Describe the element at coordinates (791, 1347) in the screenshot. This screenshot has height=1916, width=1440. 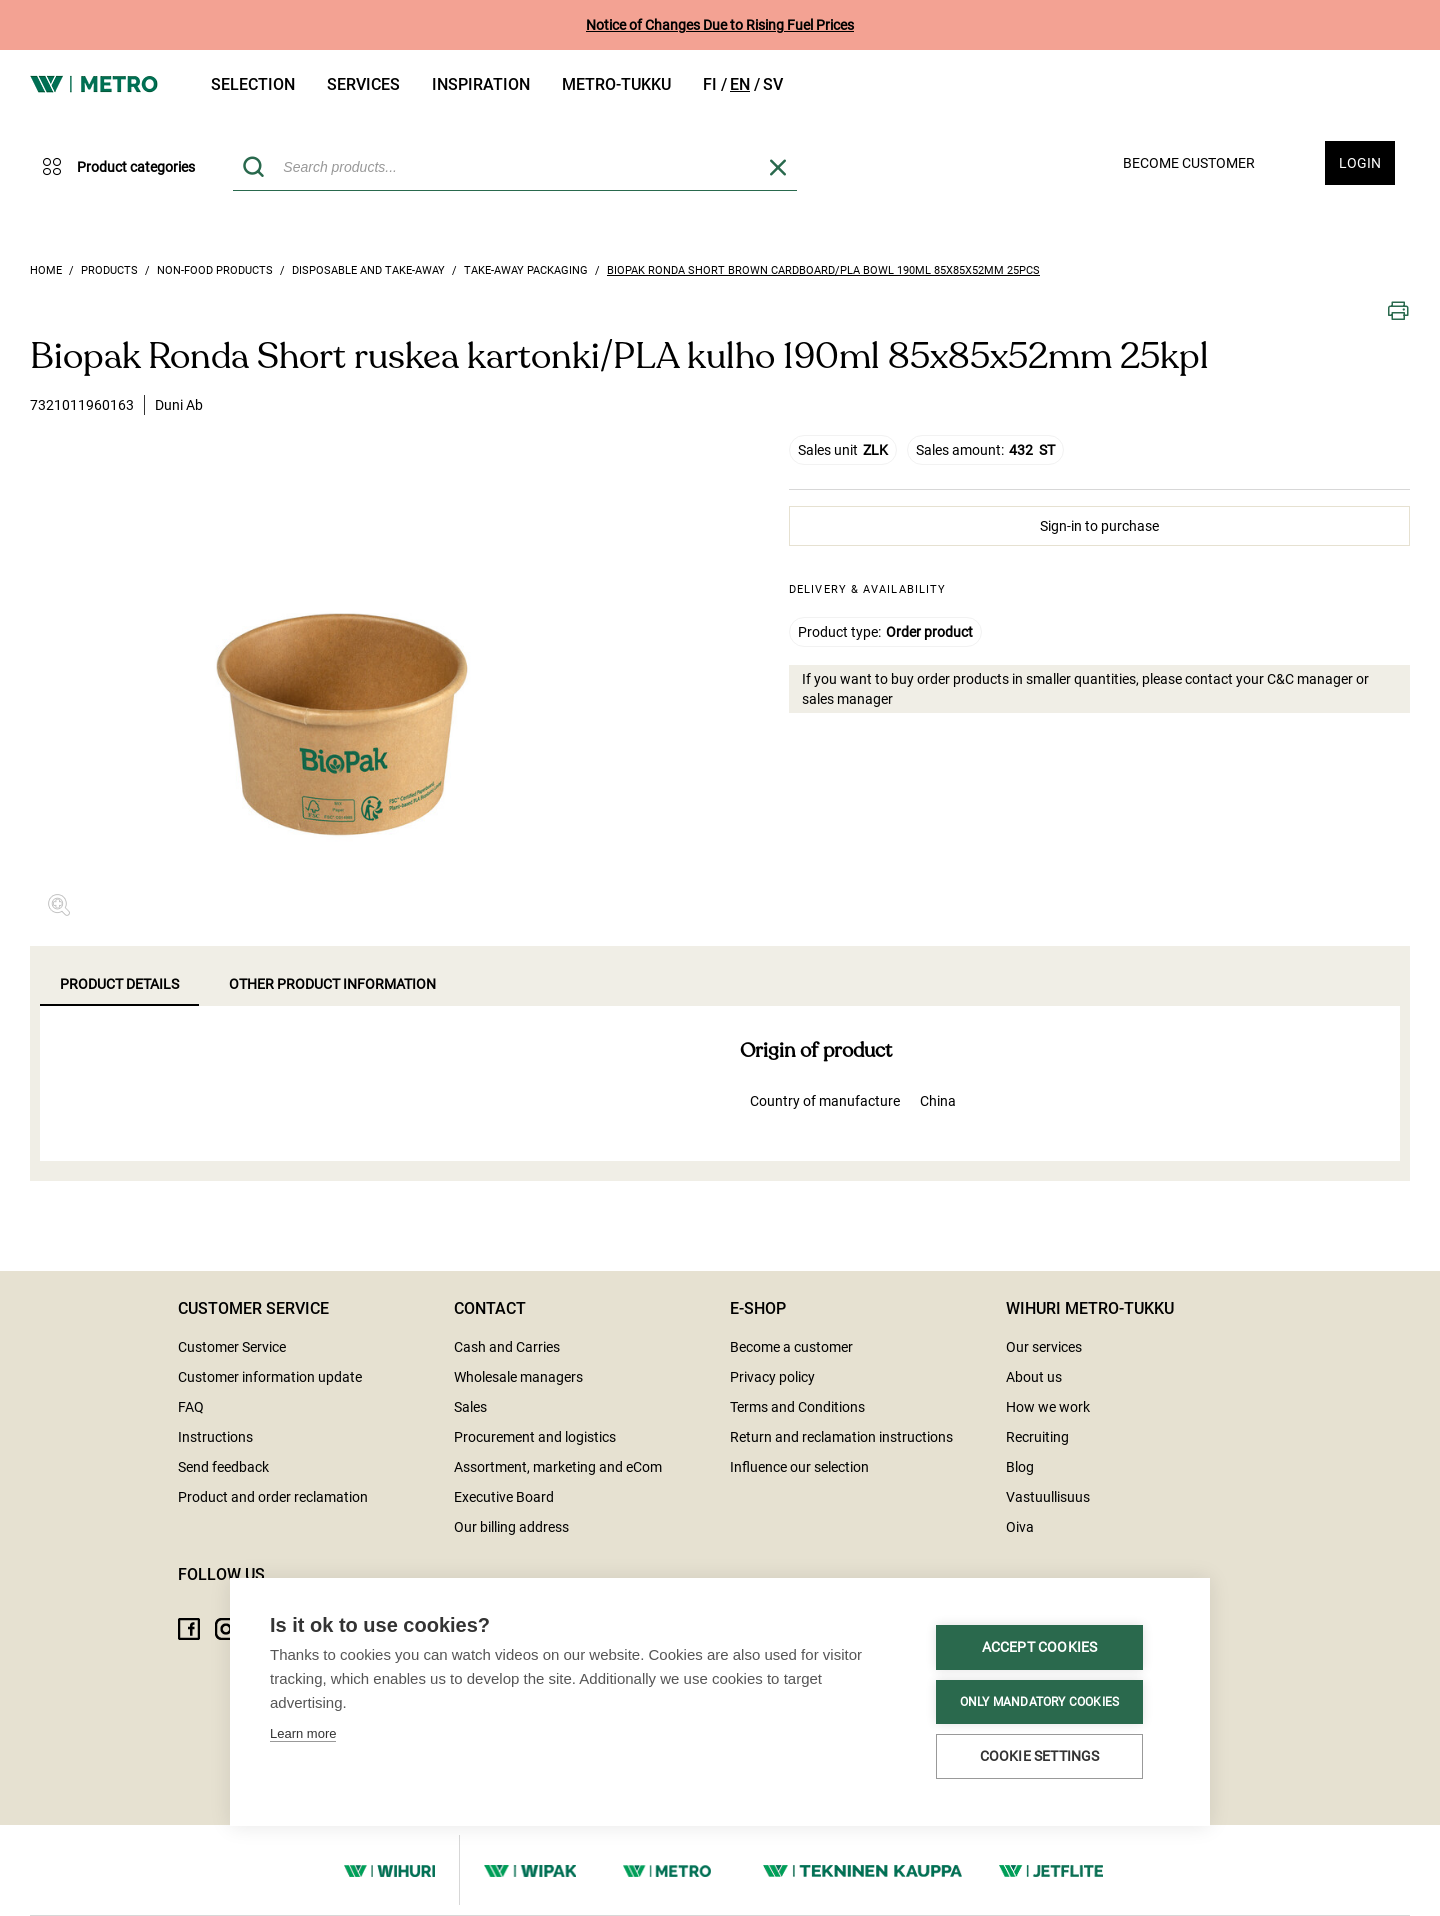
I see `Become a customer` at that location.